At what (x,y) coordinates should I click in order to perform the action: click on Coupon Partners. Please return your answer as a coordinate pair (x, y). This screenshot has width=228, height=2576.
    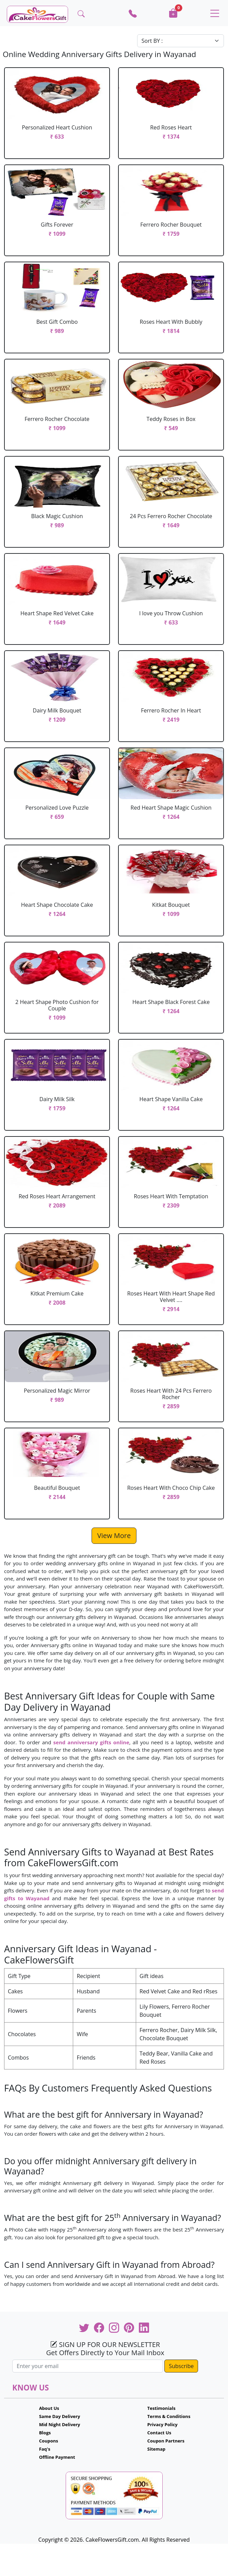
    Looking at the image, I should click on (165, 2441).